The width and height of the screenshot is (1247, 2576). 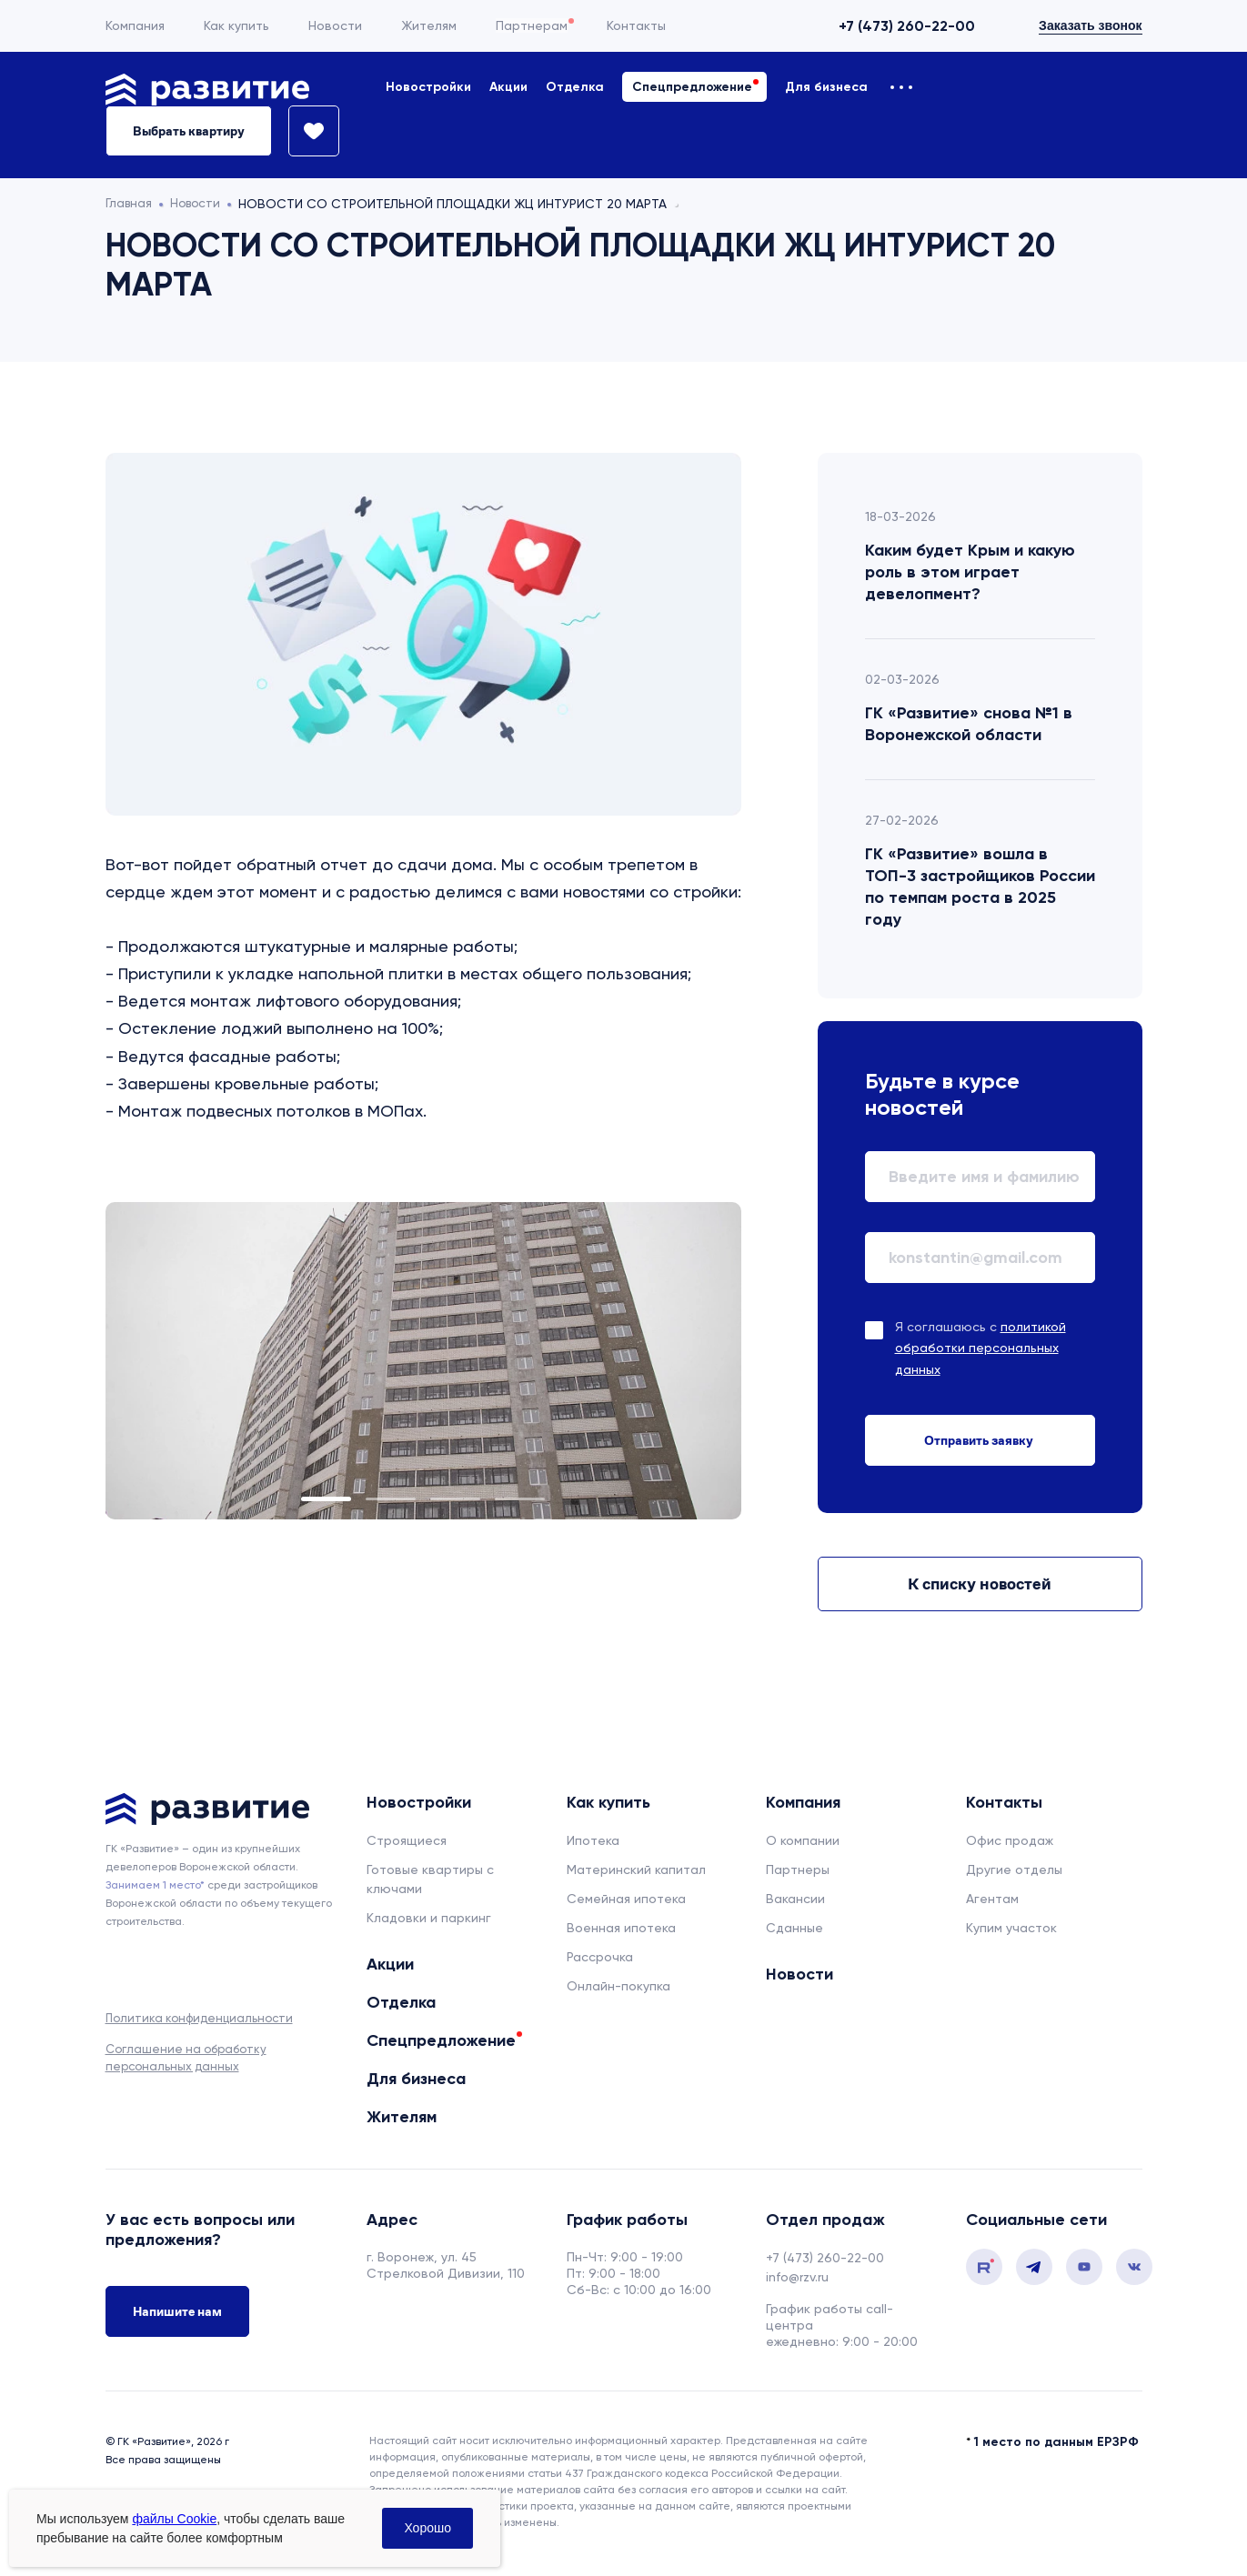 I want to click on Напишите нам, so click(x=177, y=2312).